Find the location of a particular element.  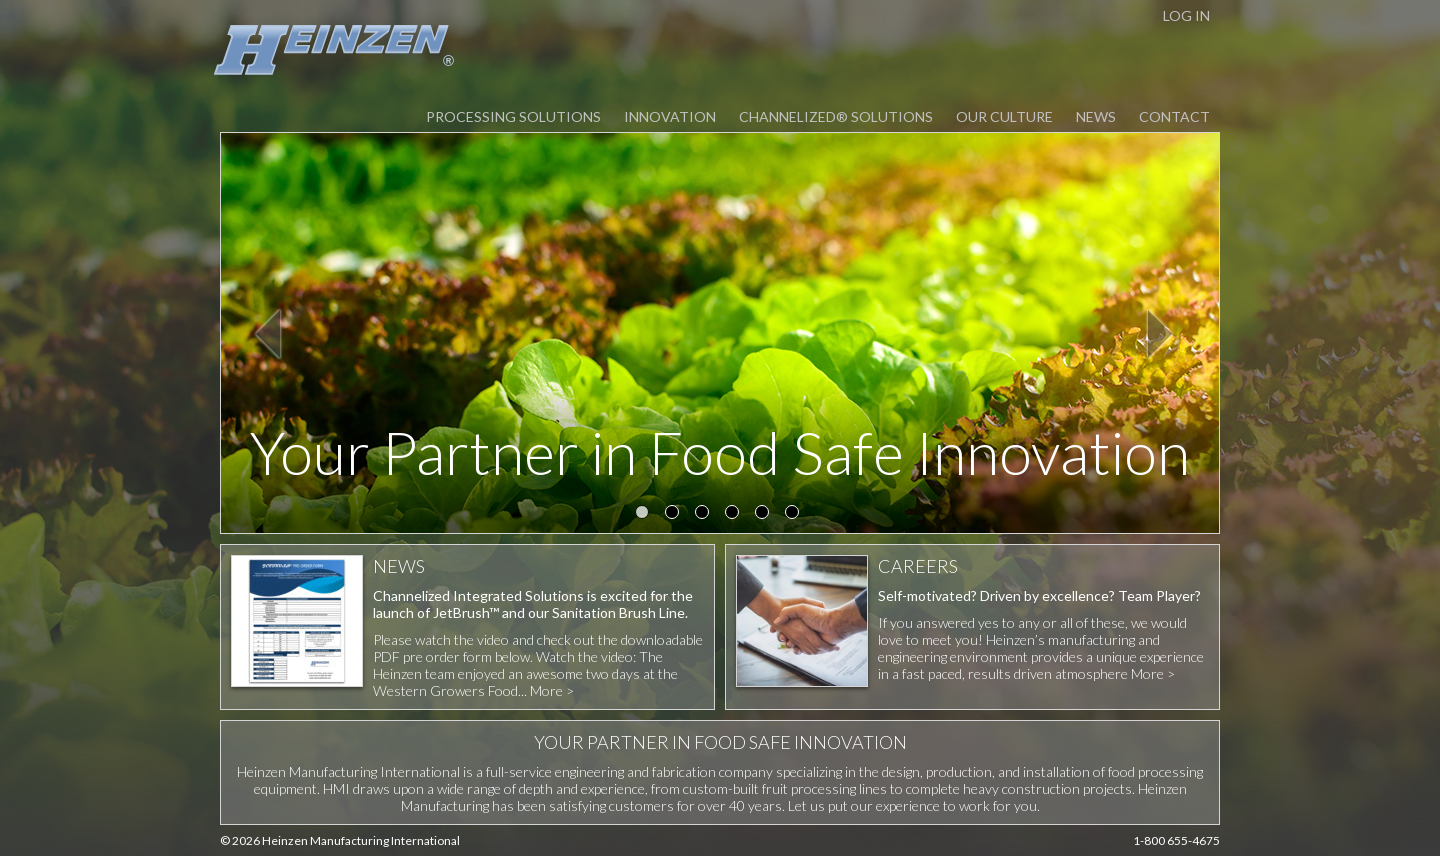

4 [button] is located at coordinates (735, 515).